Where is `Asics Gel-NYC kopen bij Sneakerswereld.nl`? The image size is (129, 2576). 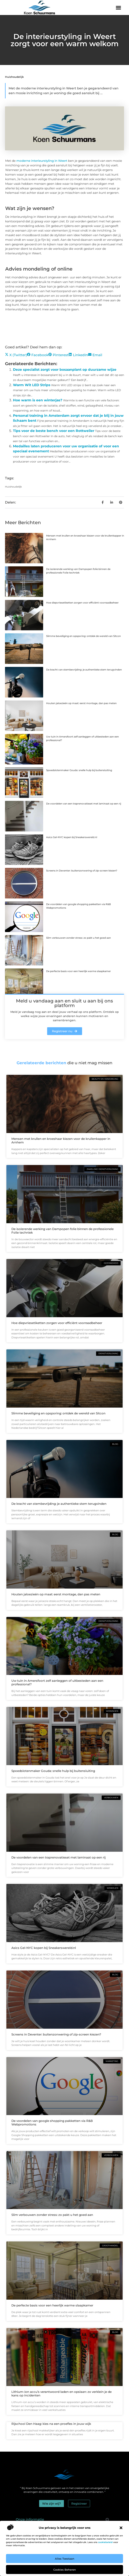
Asics Gel-NYC kopen bij Sneakerswereld.nl is located at coordinates (71, 837).